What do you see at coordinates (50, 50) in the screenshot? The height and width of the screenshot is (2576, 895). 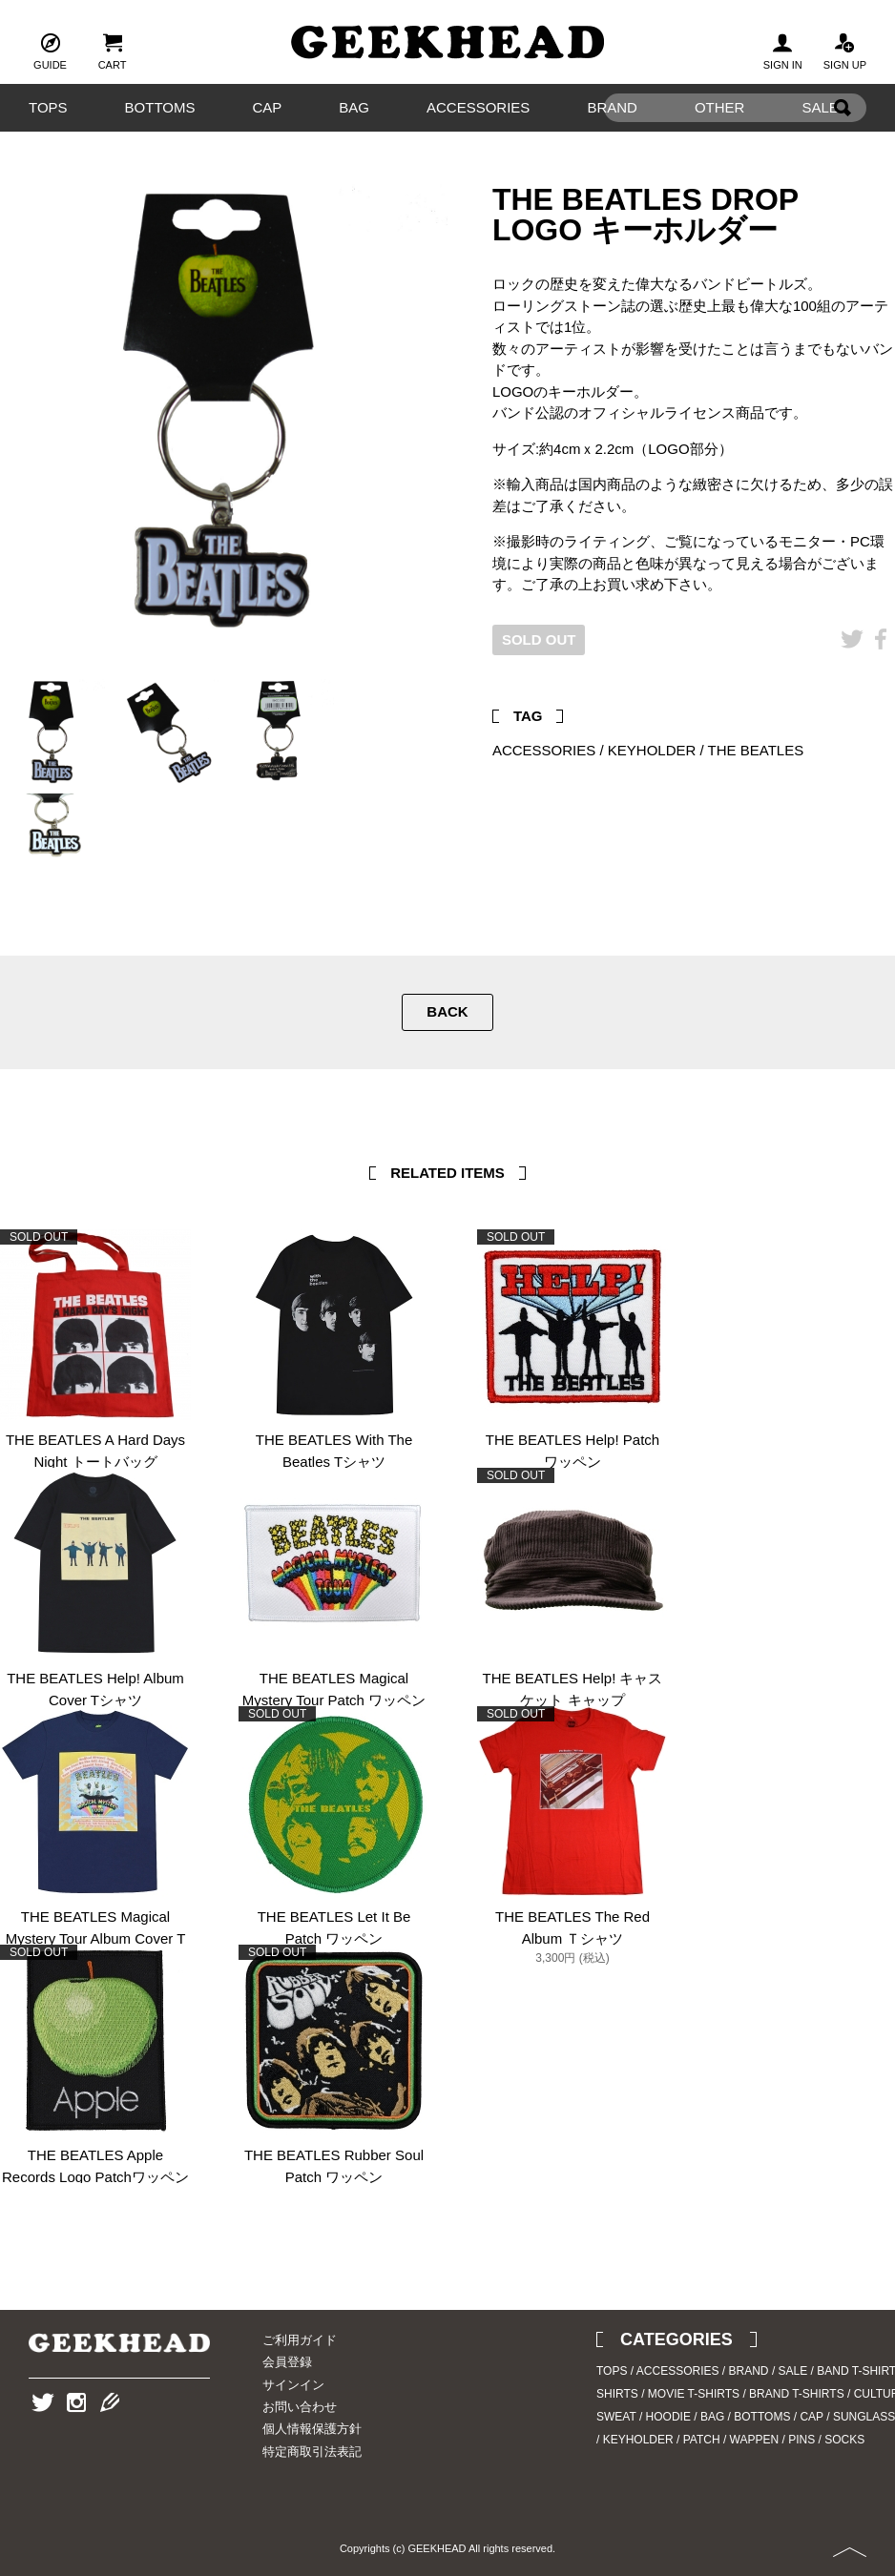 I see `GUIDE` at bounding box center [50, 50].